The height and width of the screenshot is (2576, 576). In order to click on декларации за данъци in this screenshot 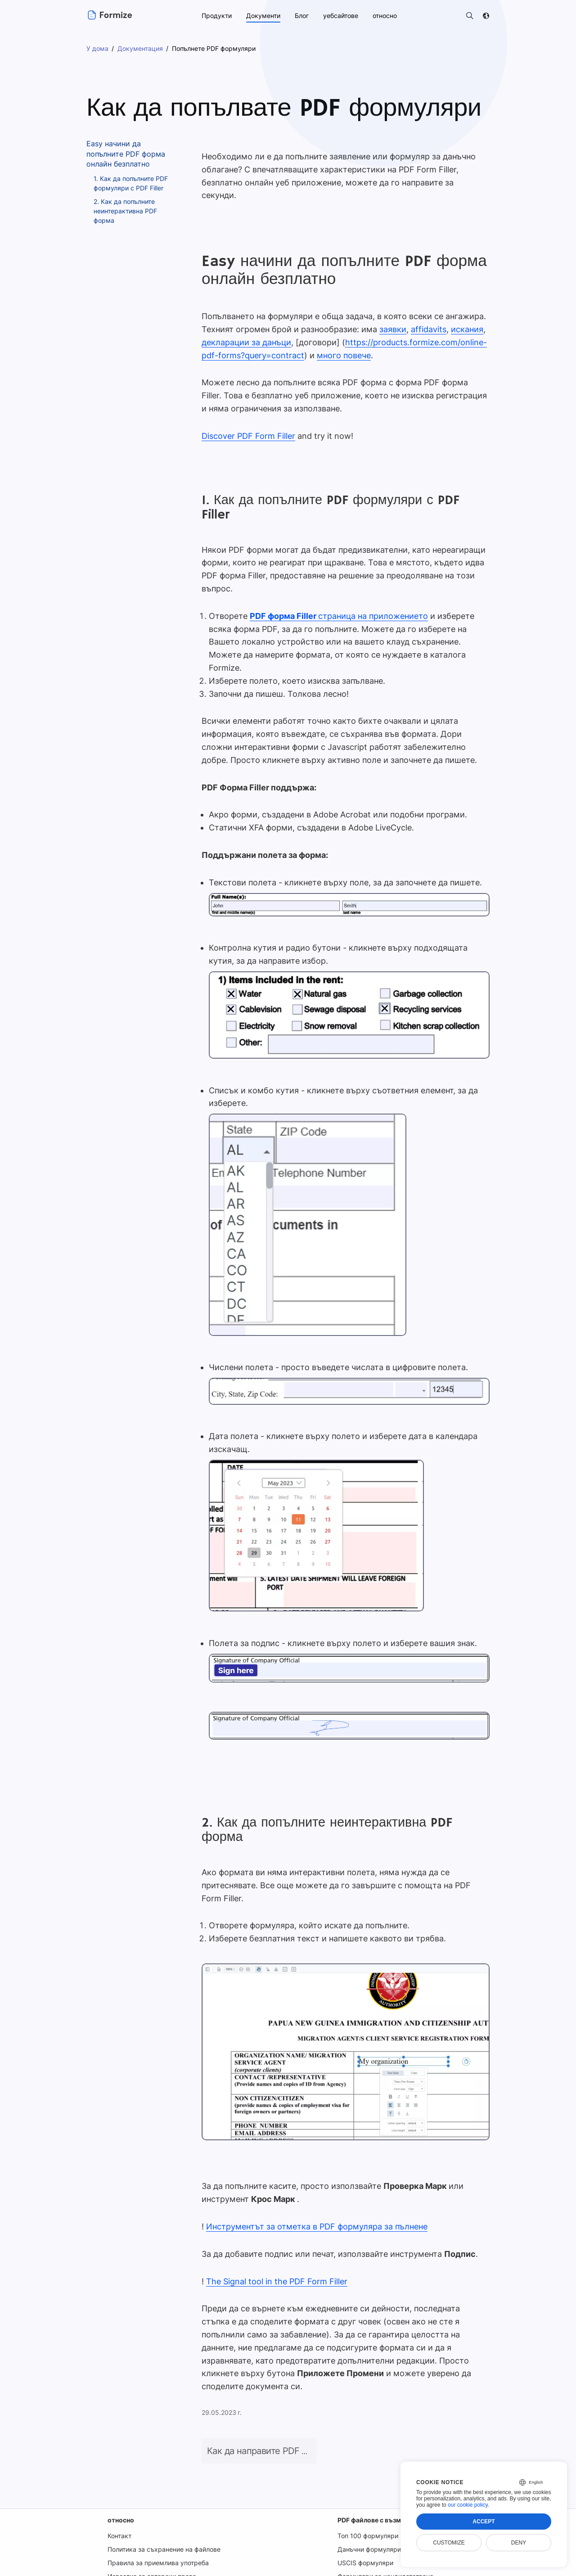, I will do `click(245, 329)`.